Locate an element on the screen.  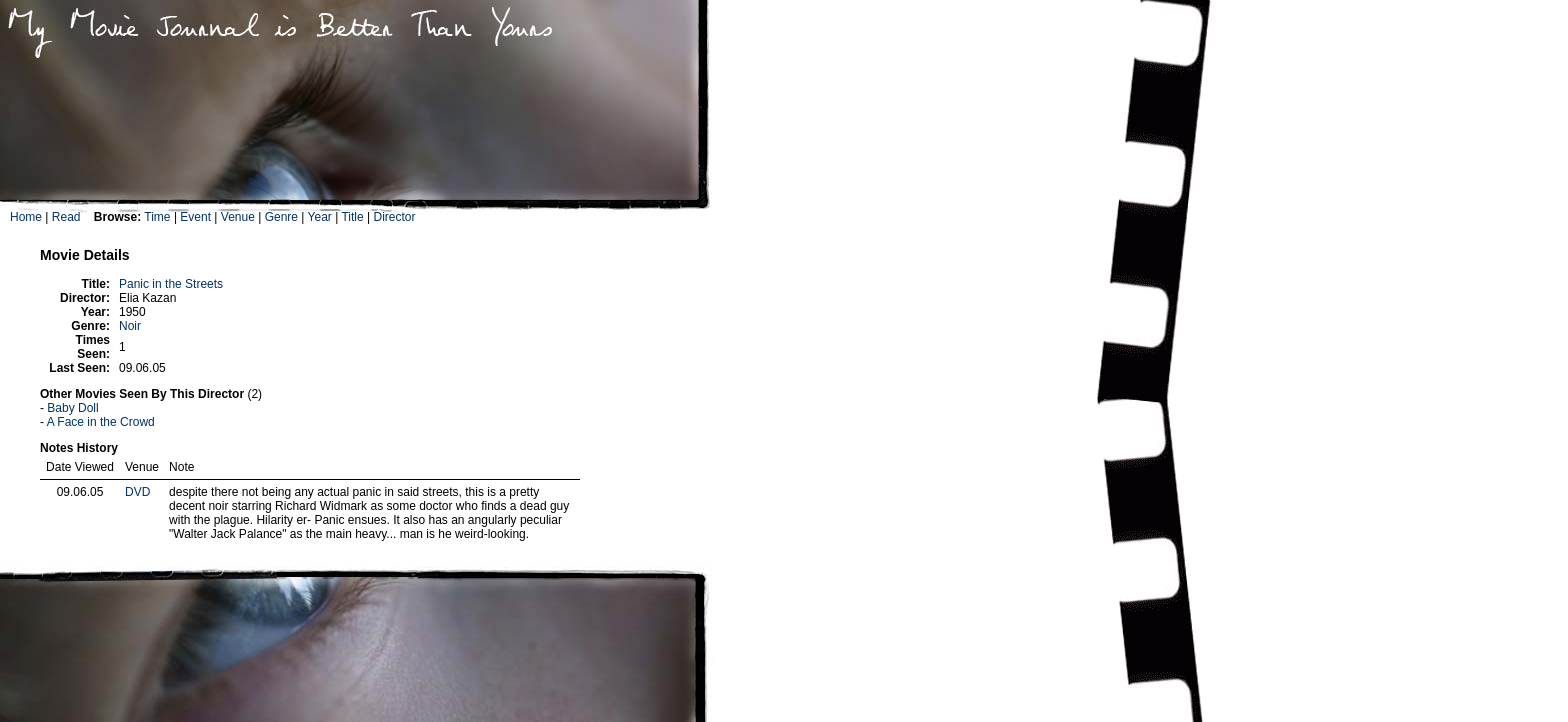
Event is located at coordinates (195, 217).